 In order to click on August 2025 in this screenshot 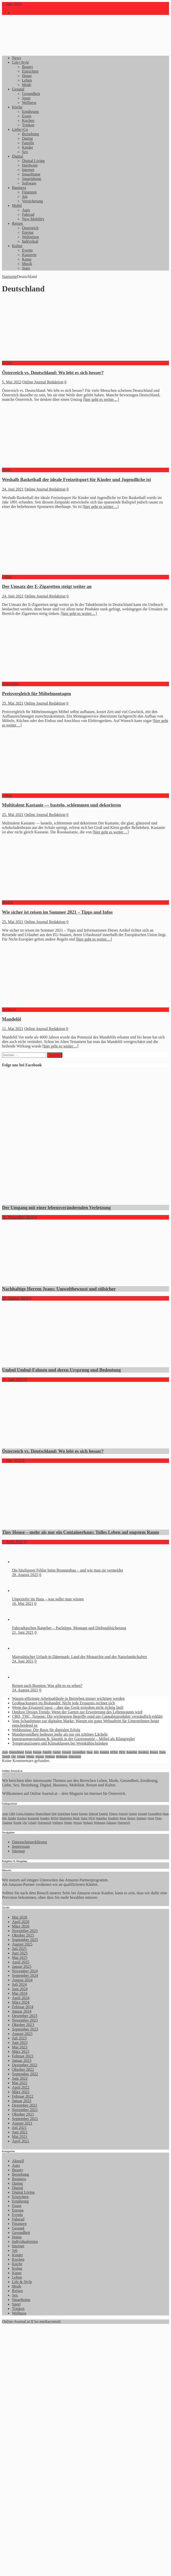, I will do `click(22, 1944)`.